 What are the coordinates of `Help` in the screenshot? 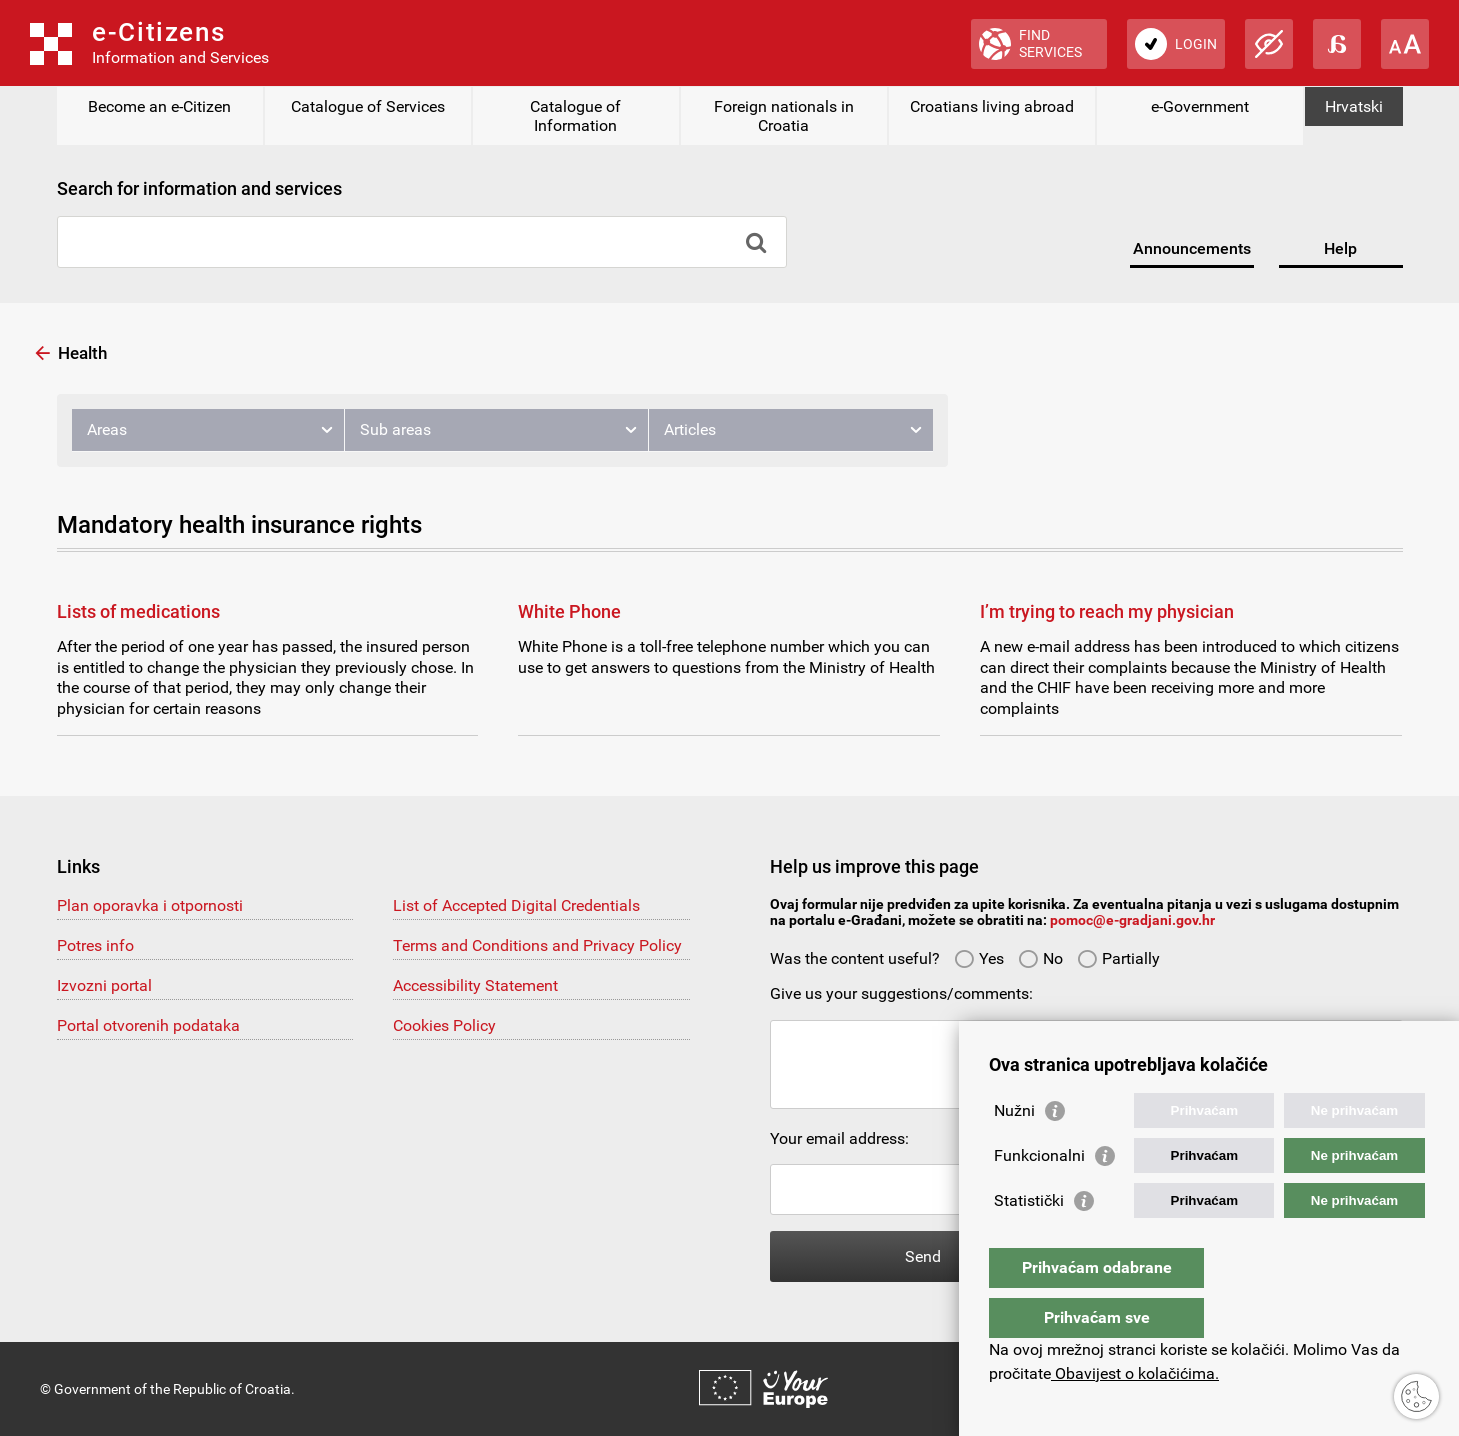 It's located at (1340, 248).